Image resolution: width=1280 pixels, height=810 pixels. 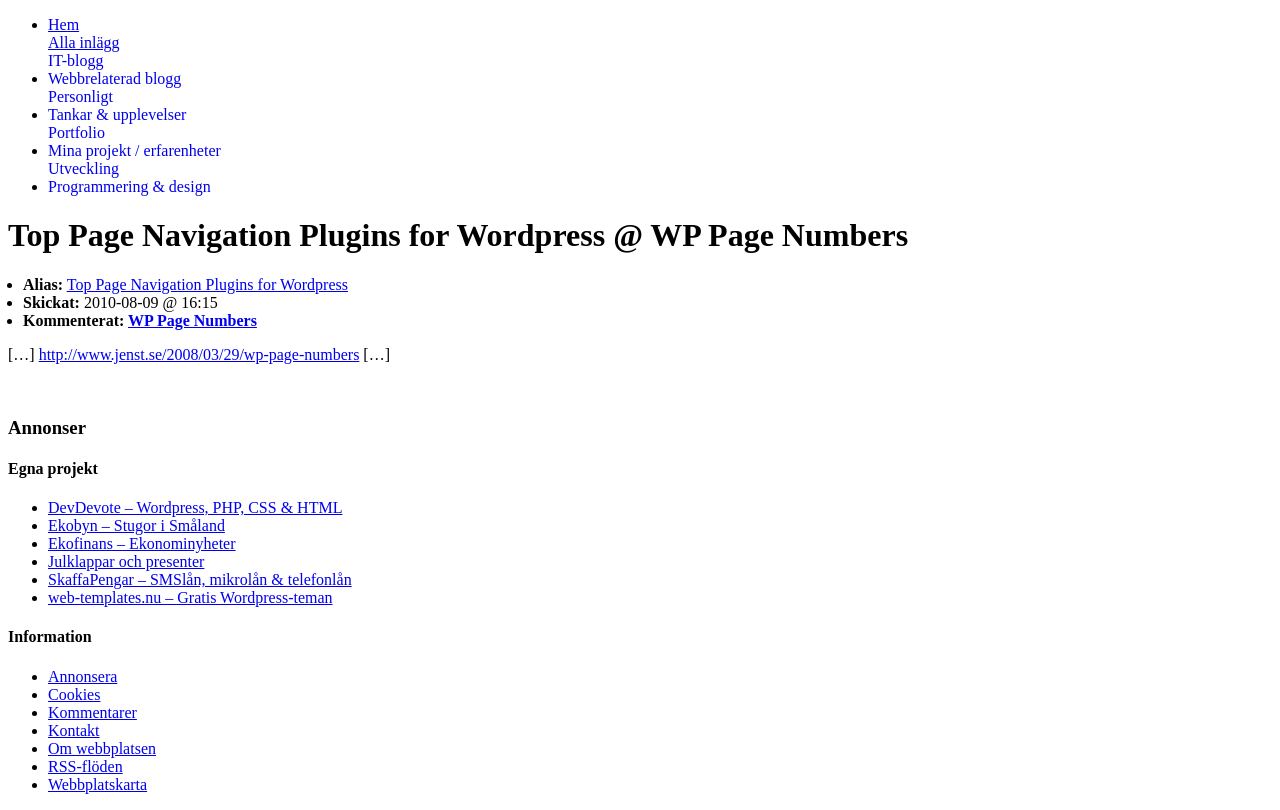 I want to click on Kommentarer, so click(x=92, y=712).